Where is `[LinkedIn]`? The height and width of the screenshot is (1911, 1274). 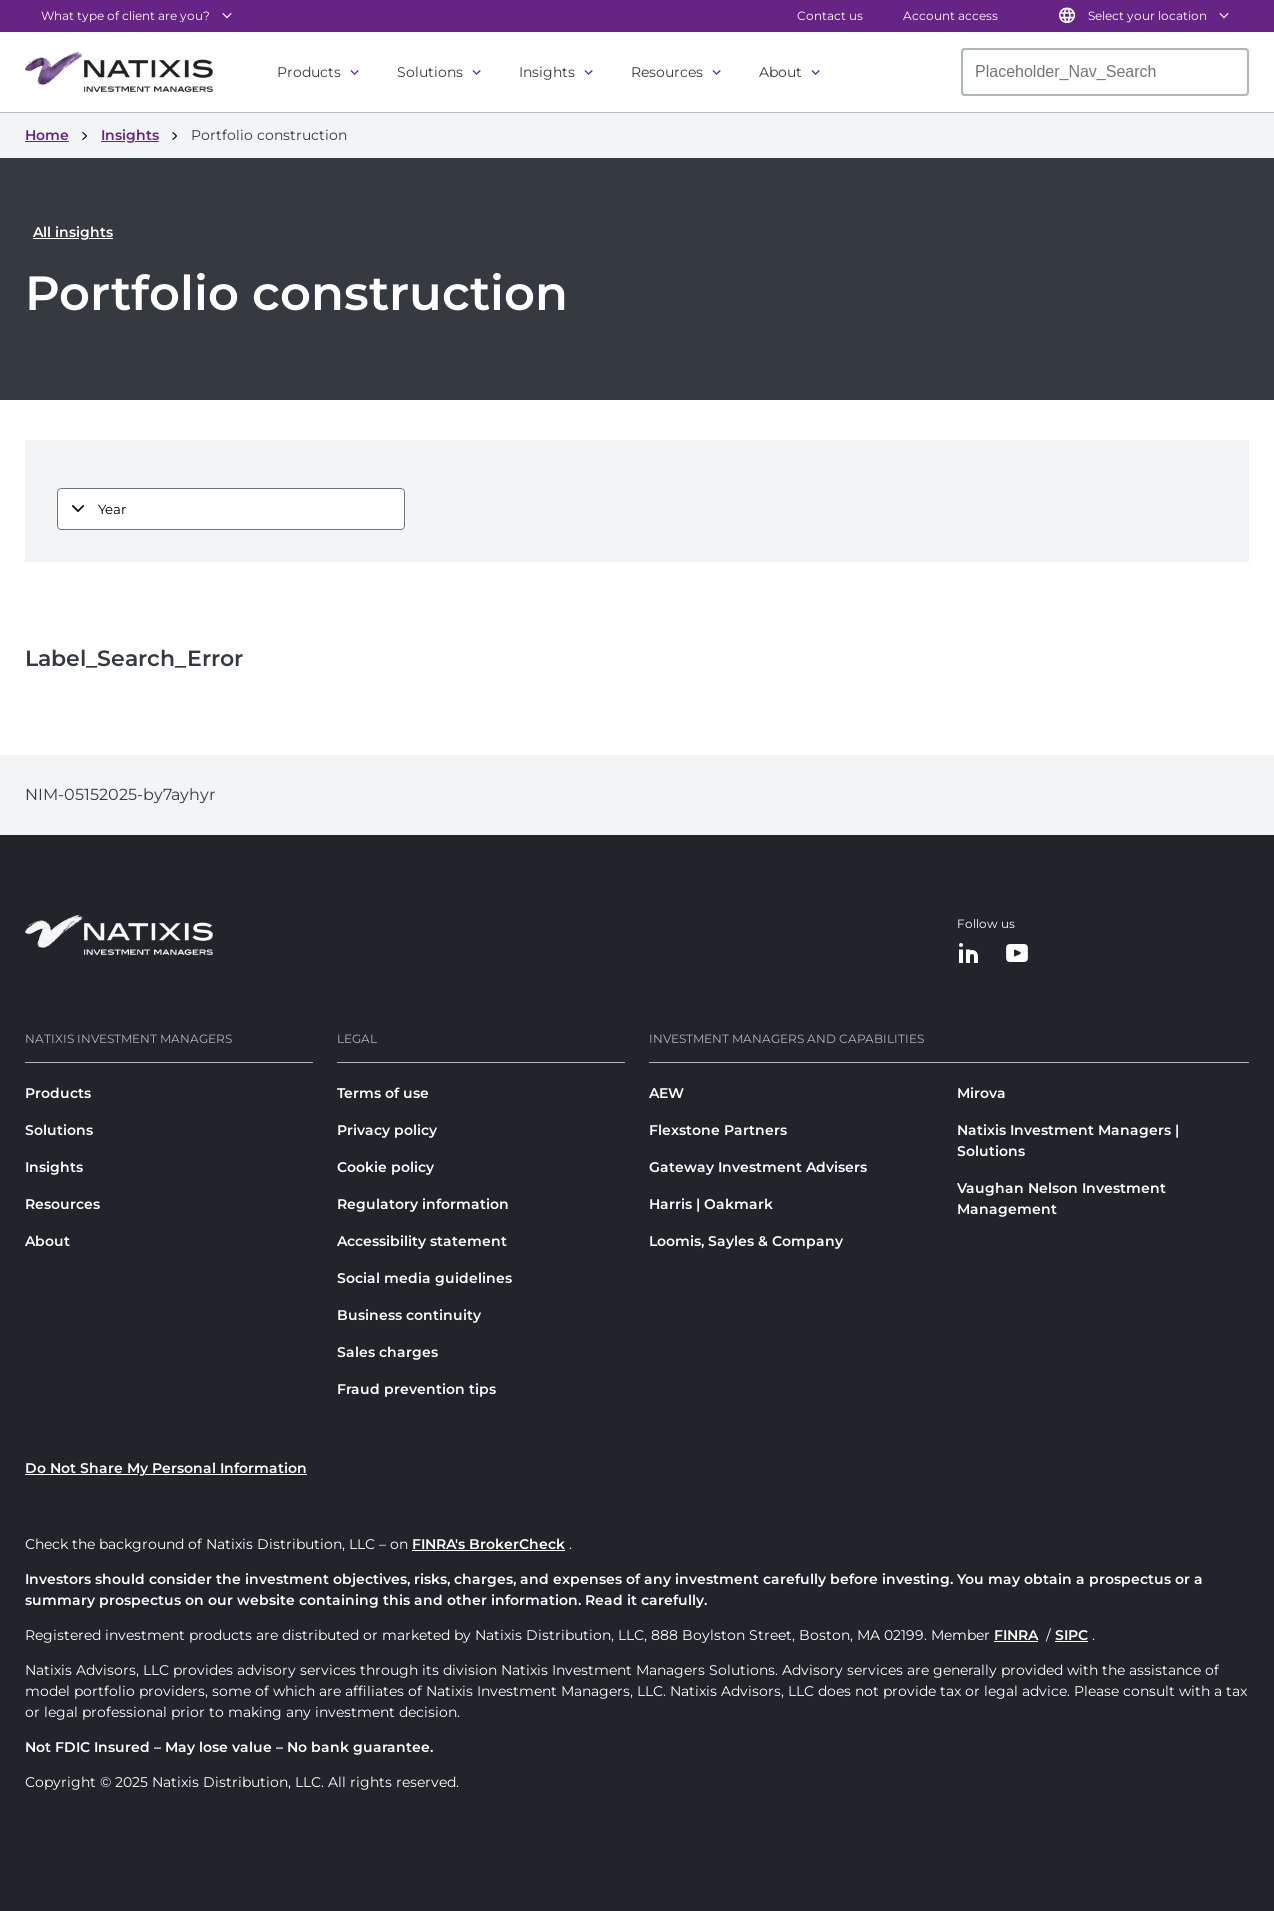
[LinkedIn] is located at coordinates (969, 954).